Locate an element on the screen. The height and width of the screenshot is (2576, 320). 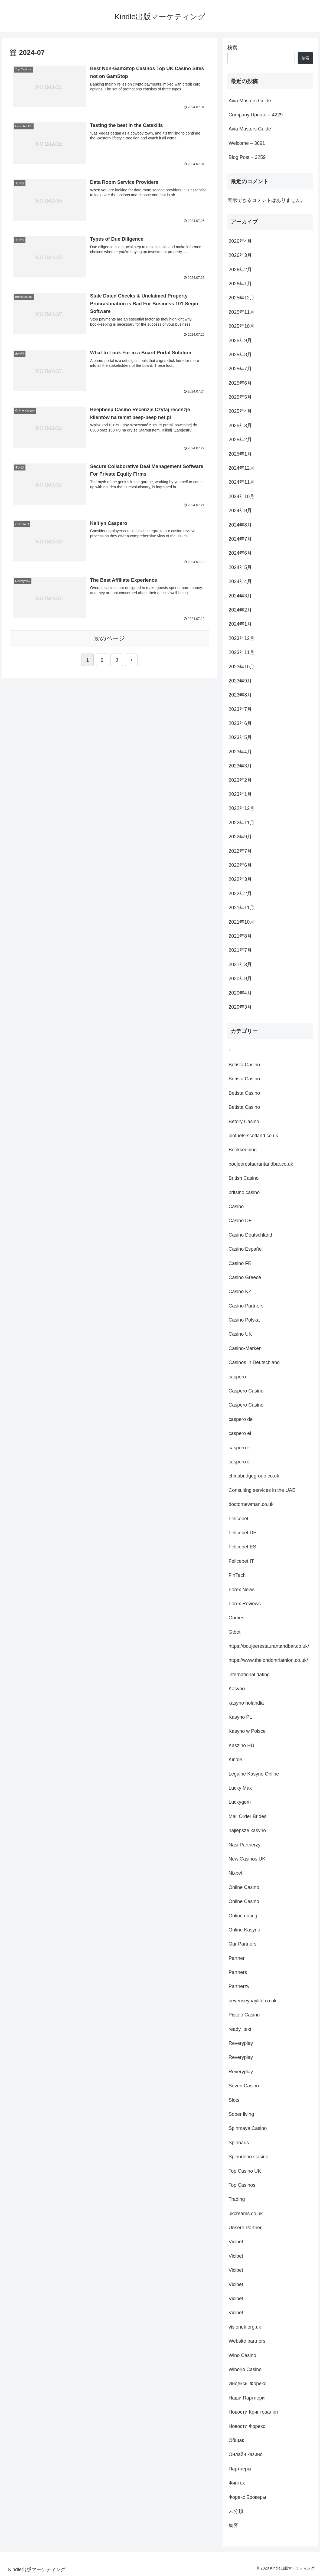
Games is located at coordinates (236, 1617).